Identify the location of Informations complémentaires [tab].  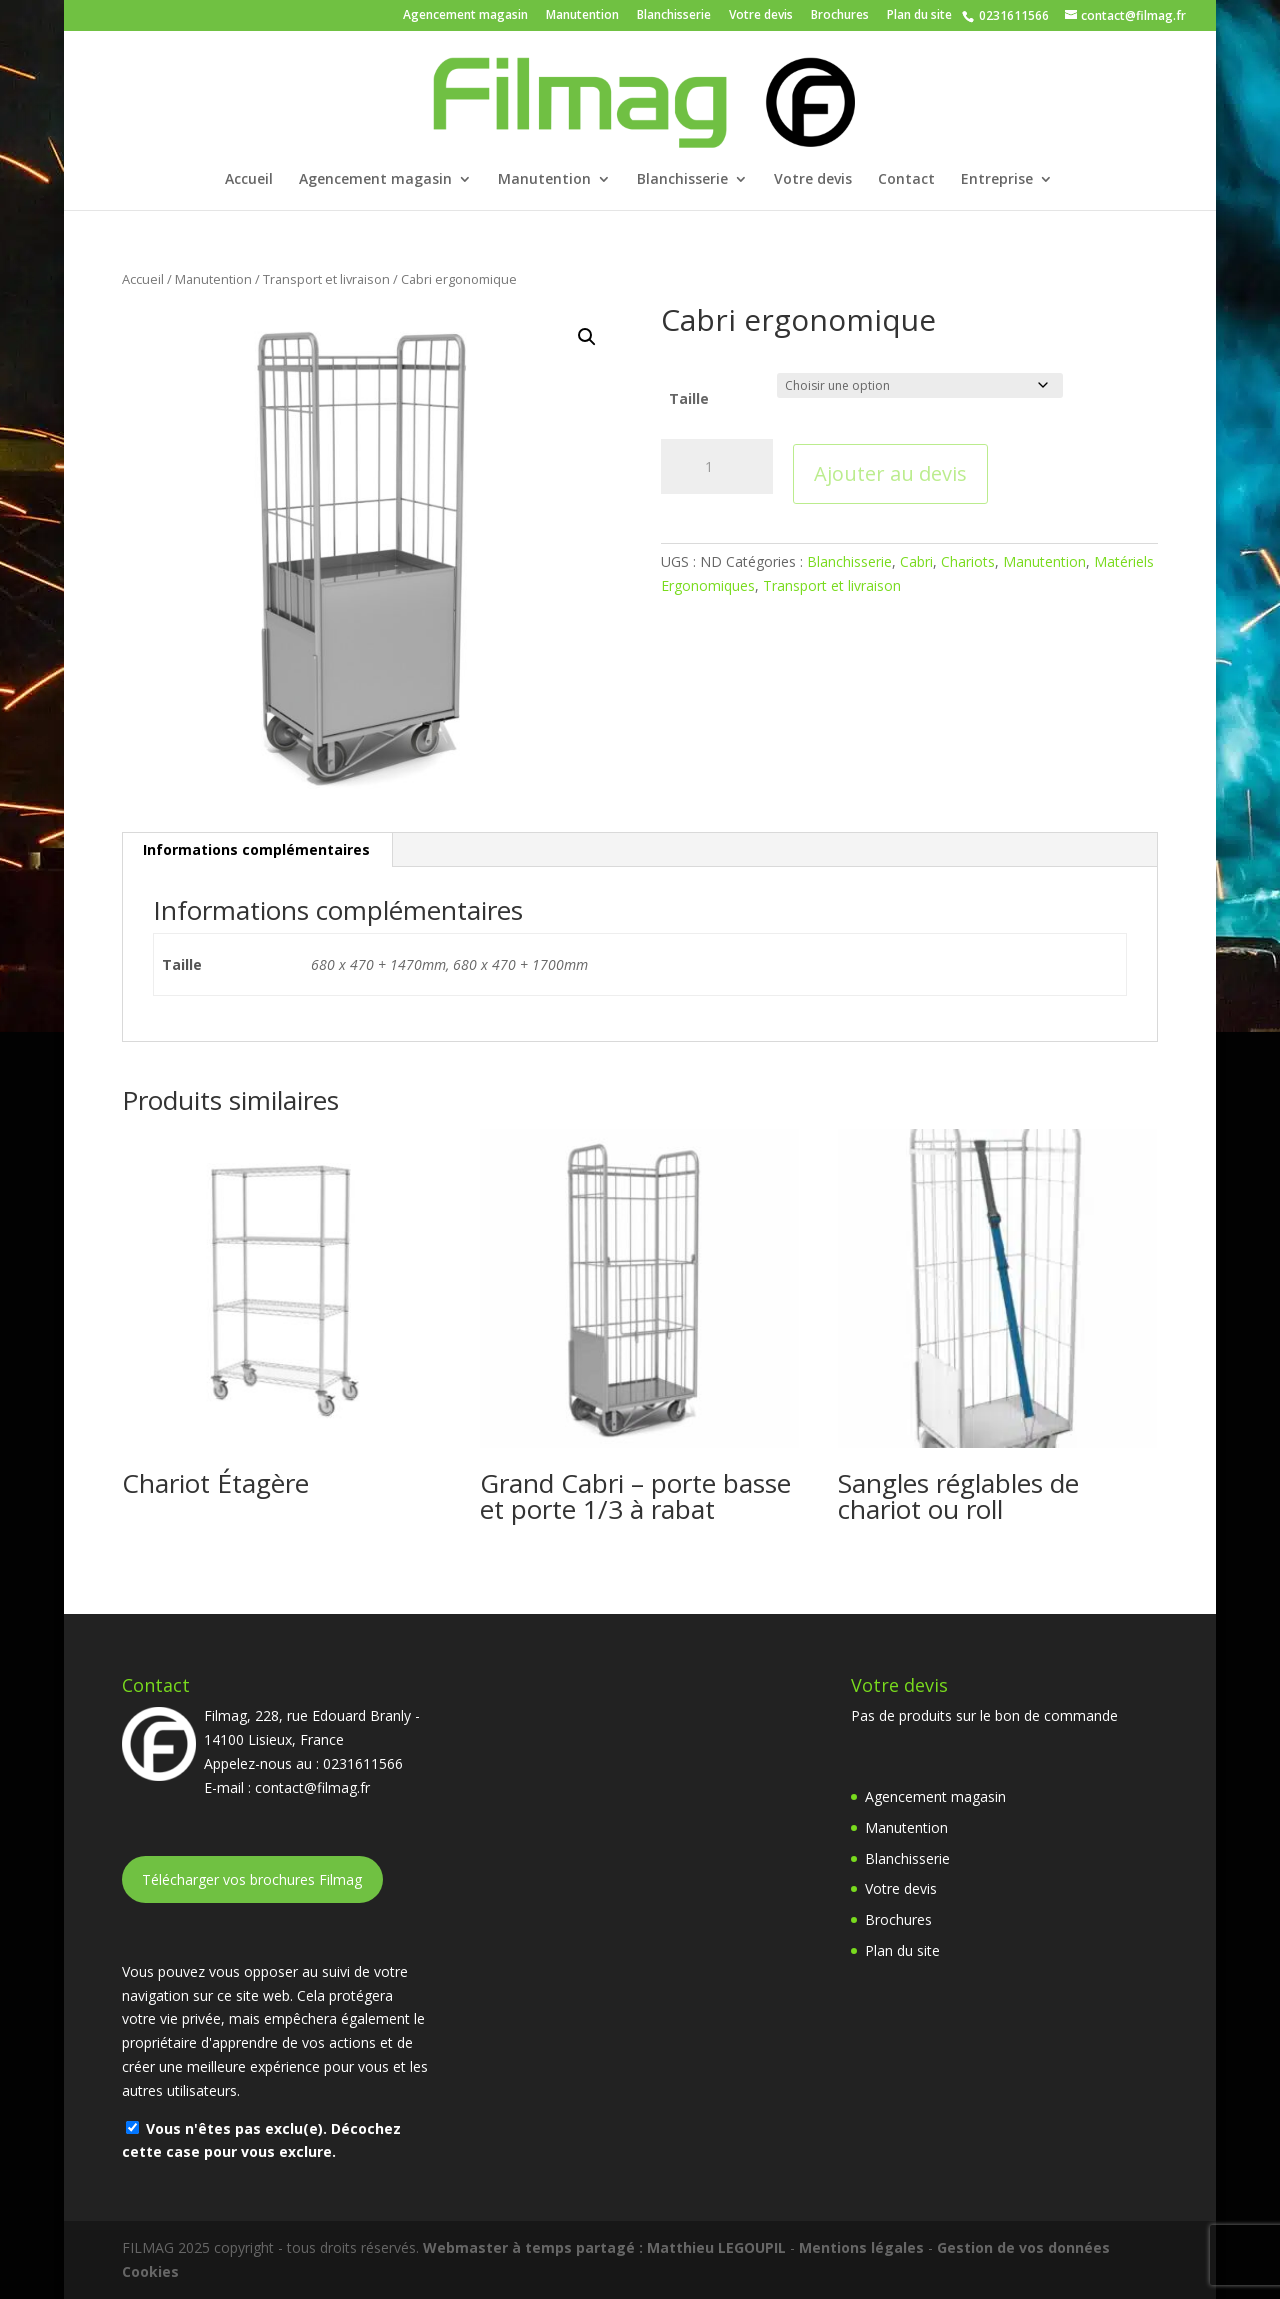
(256, 849).